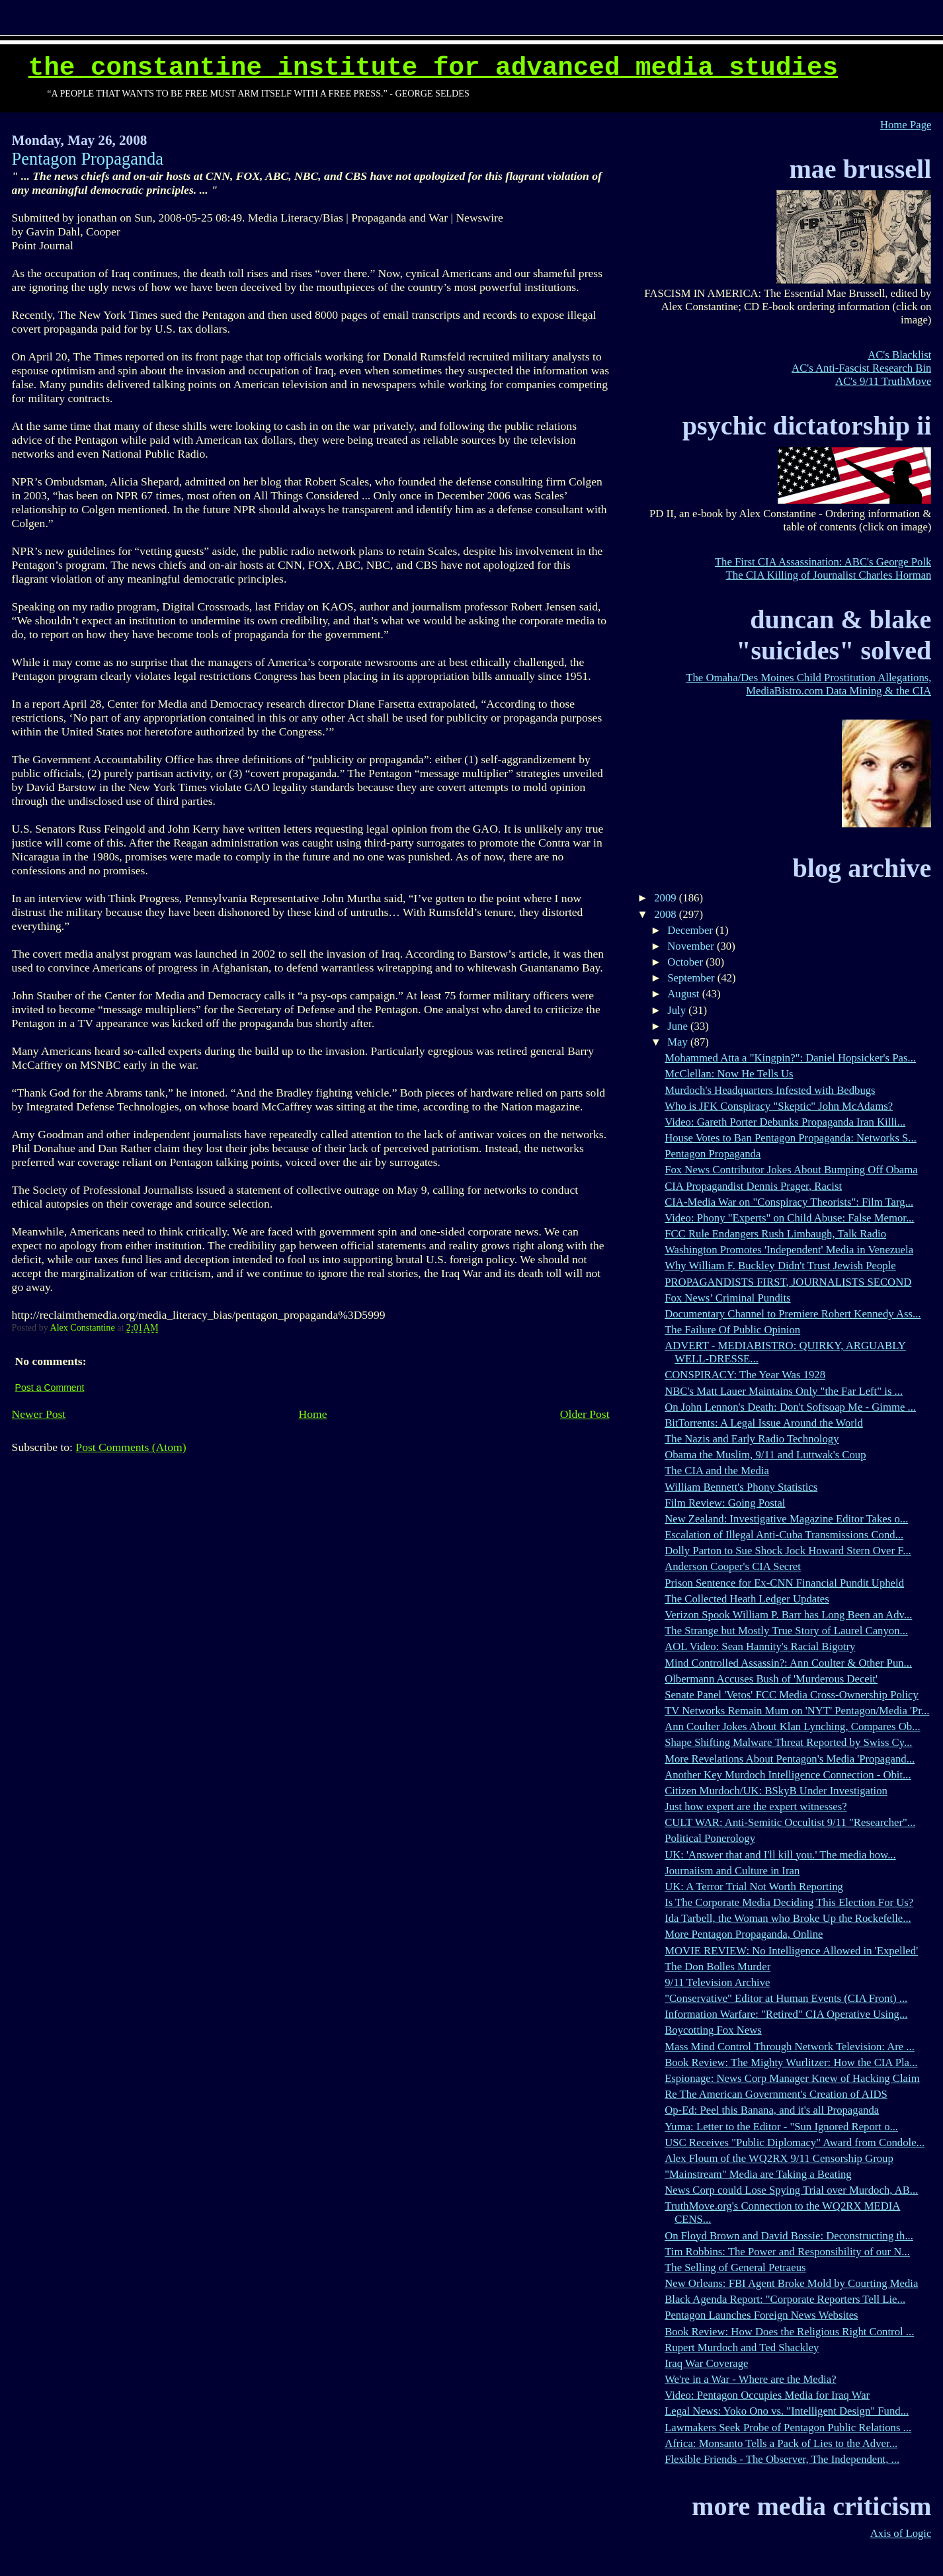  What do you see at coordinates (745, 1374) in the screenshot?
I see `CONSPIRACY: The Year Was 1928` at bounding box center [745, 1374].